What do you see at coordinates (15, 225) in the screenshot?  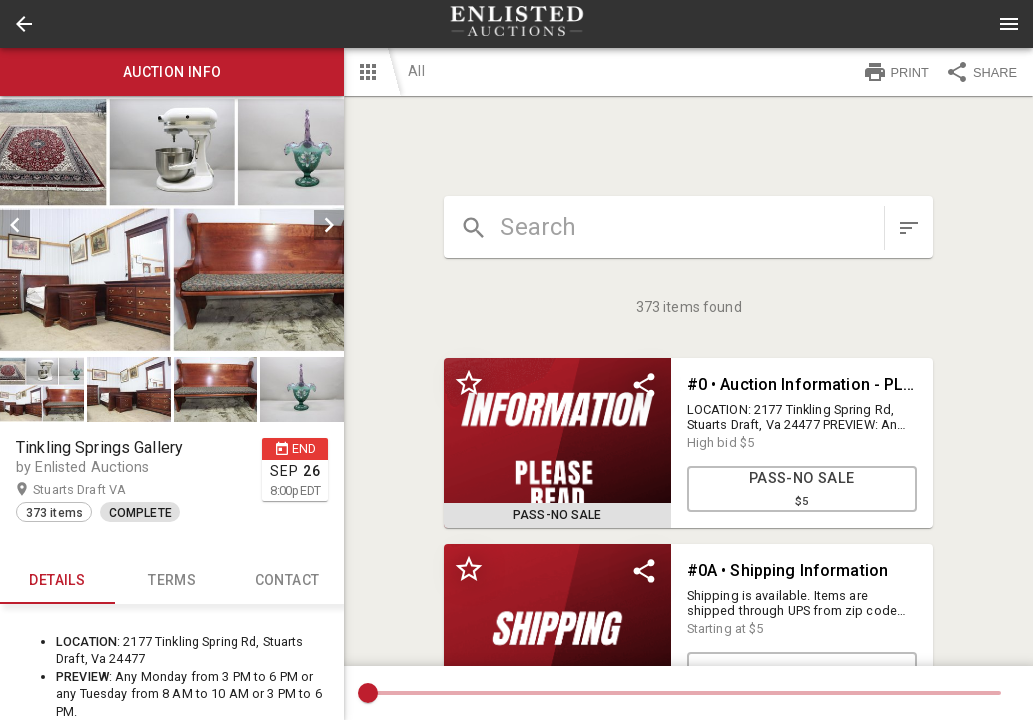 I see `[prev]` at bounding box center [15, 225].